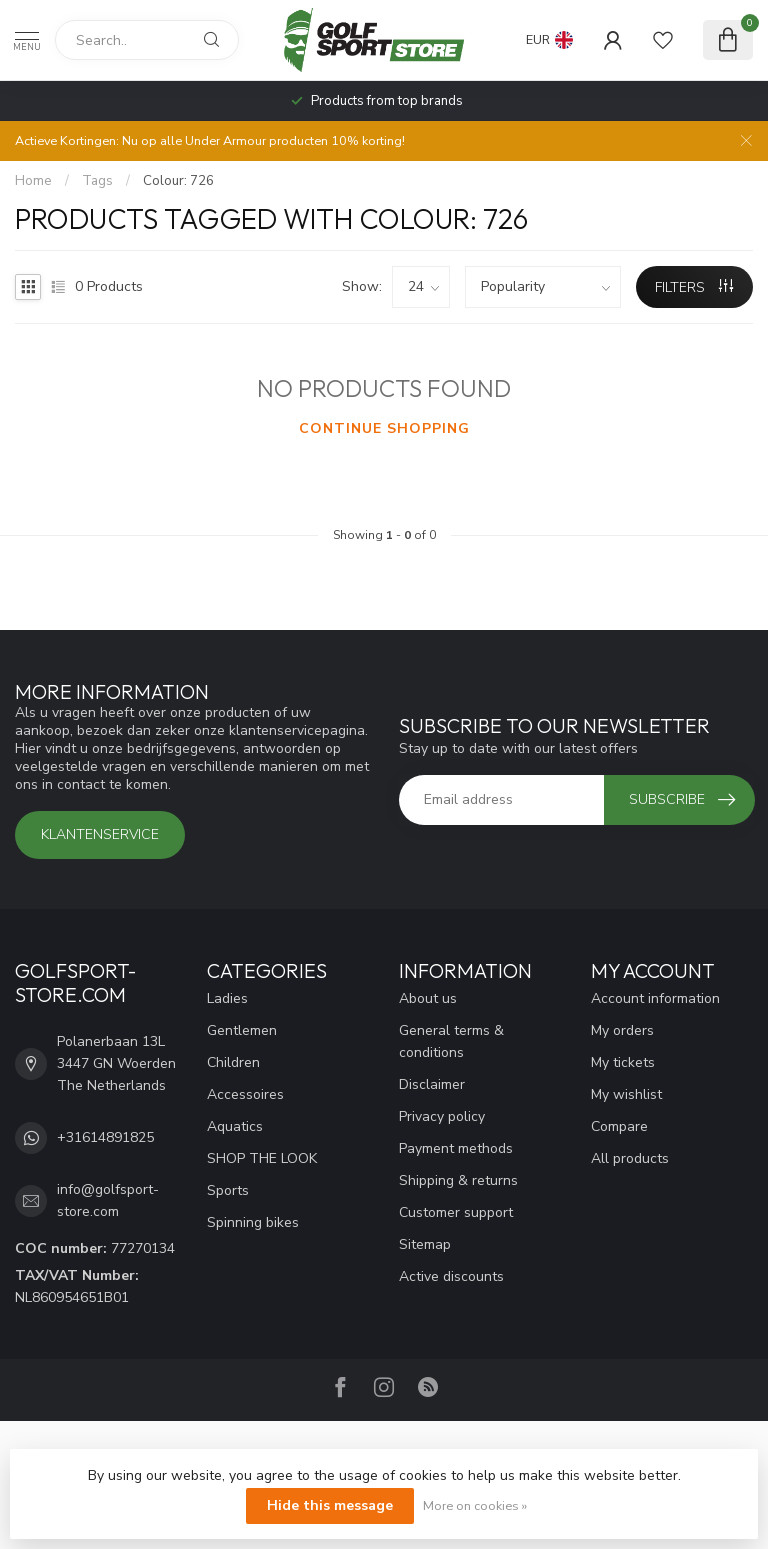  Describe the element at coordinates (451, 1276) in the screenshot. I see `Active discounts` at that location.